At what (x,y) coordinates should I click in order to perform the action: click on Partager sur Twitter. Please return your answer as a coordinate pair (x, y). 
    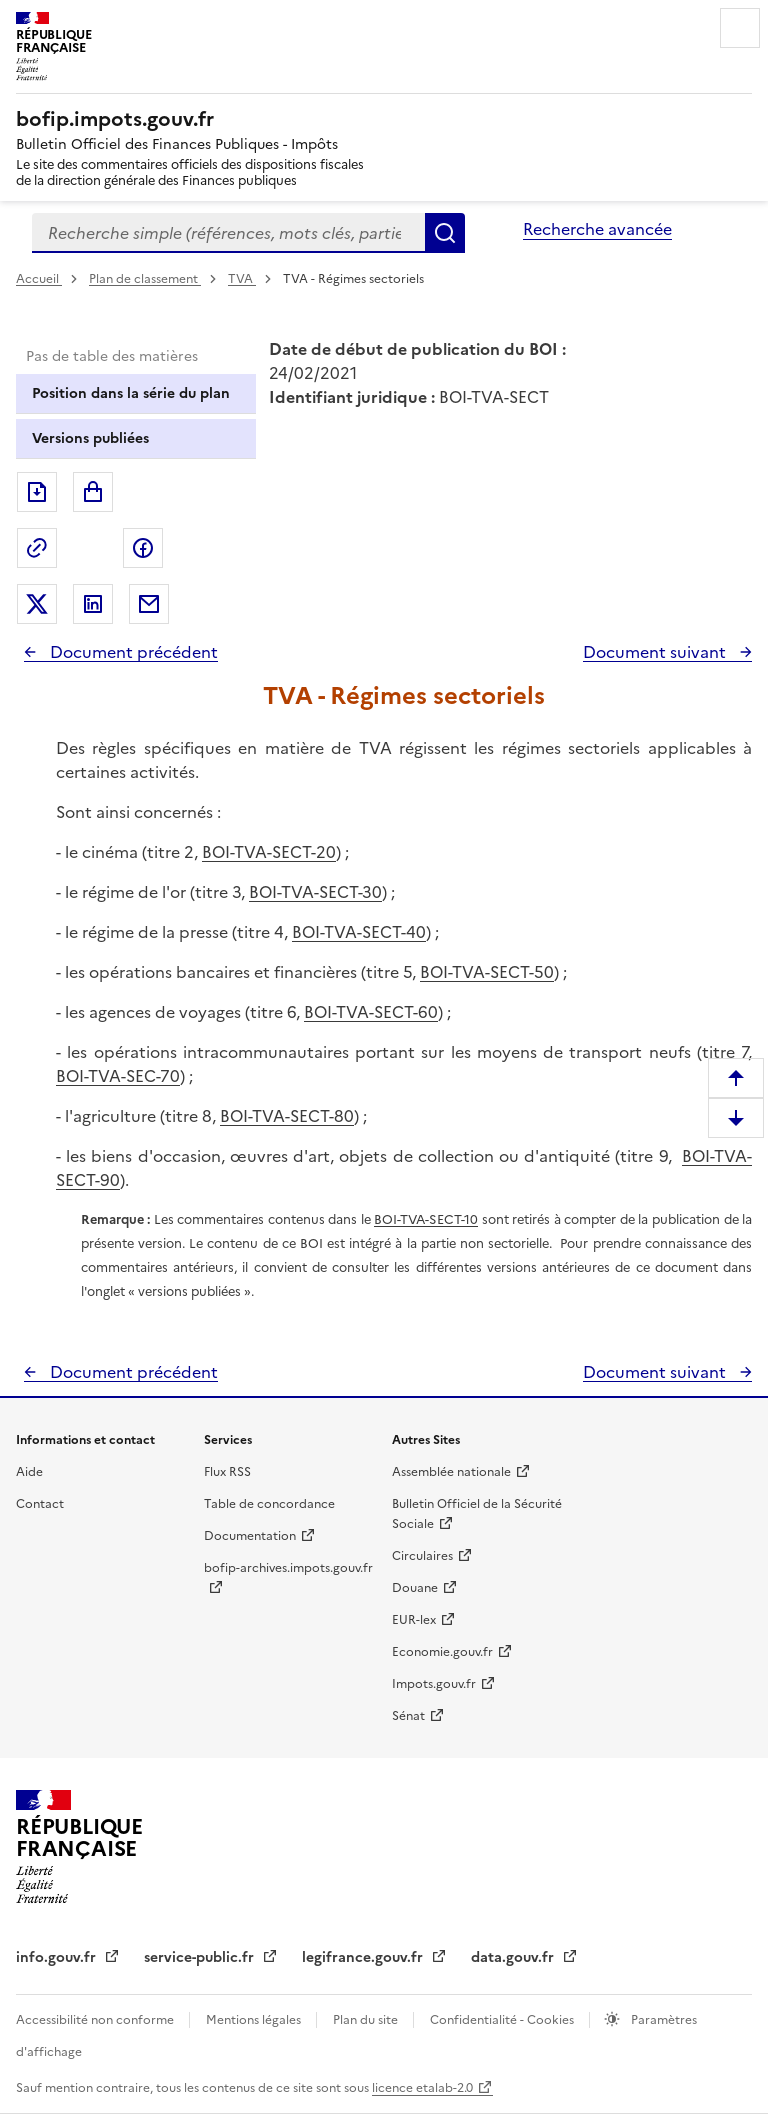
    Looking at the image, I should click on (37, 604).